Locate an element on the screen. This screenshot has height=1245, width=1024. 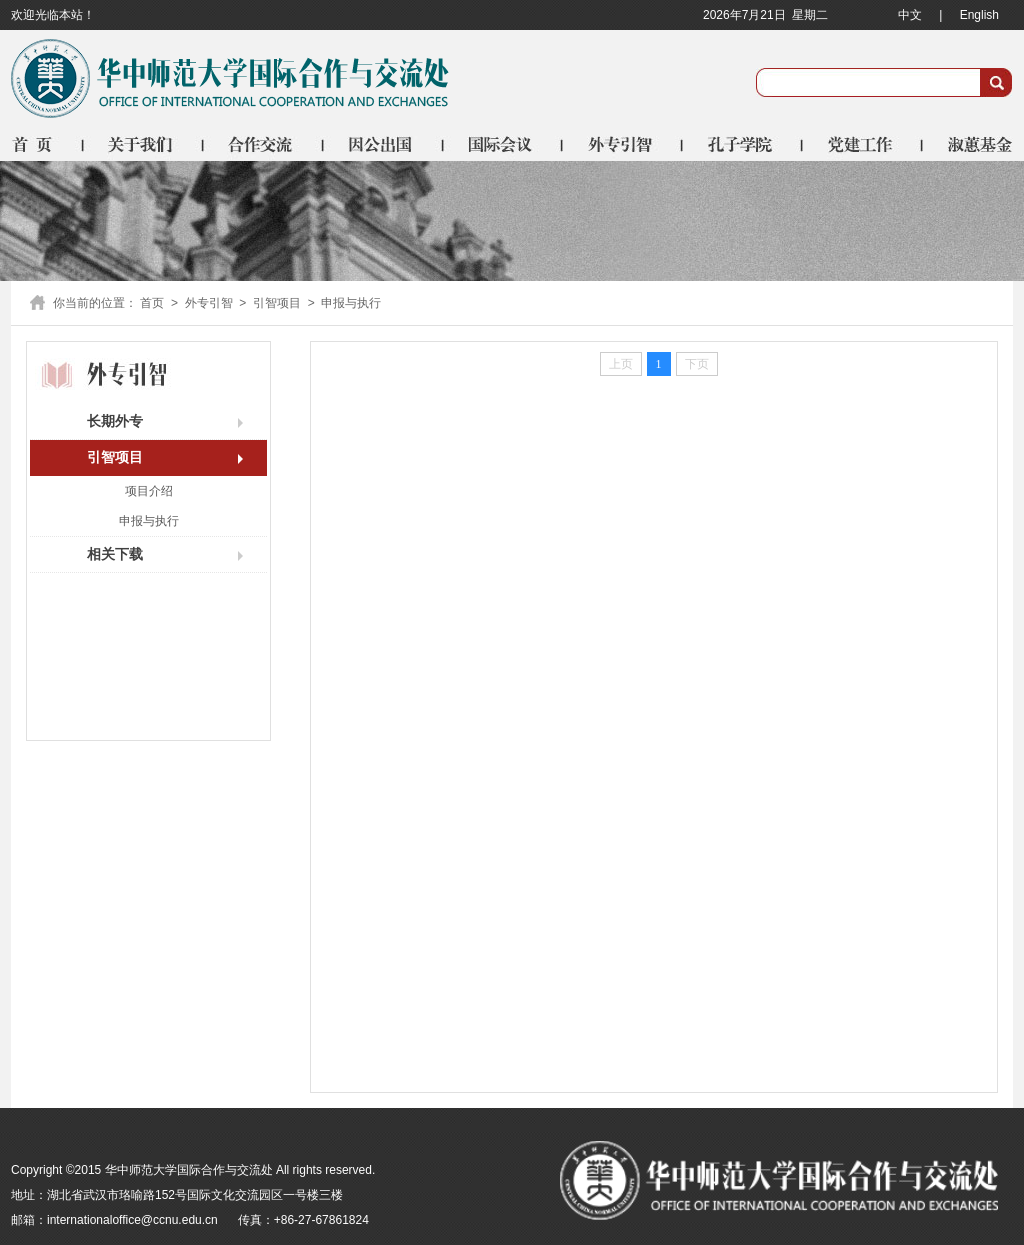
中文 is located at coordinates (910, 15).